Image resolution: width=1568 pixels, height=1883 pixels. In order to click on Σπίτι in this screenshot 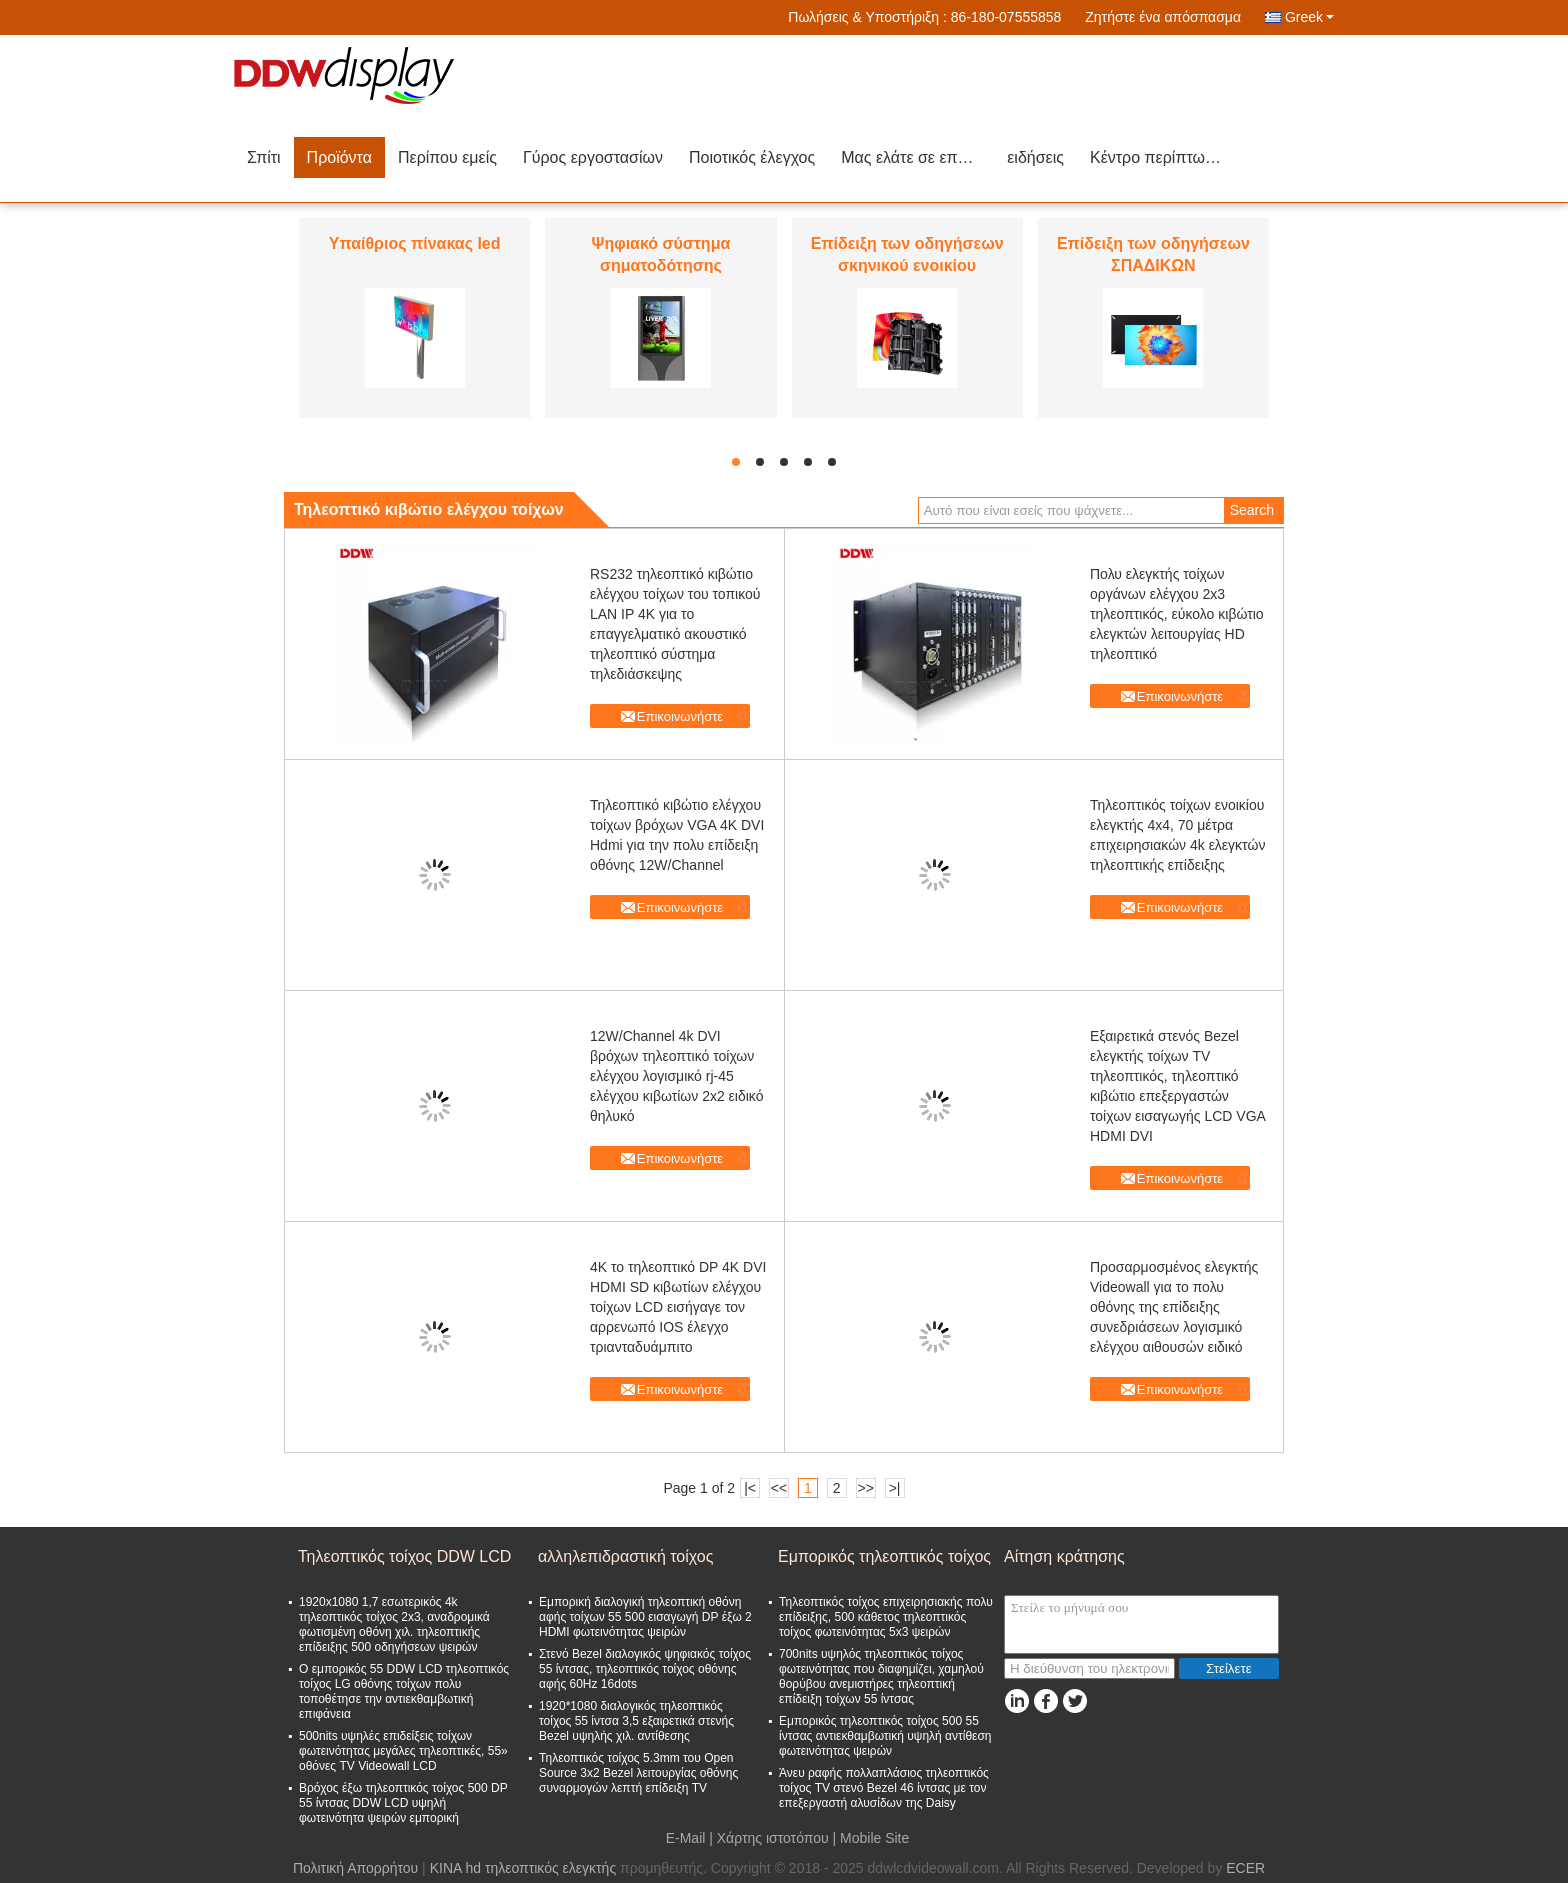, I will do `click(264, 157)`.